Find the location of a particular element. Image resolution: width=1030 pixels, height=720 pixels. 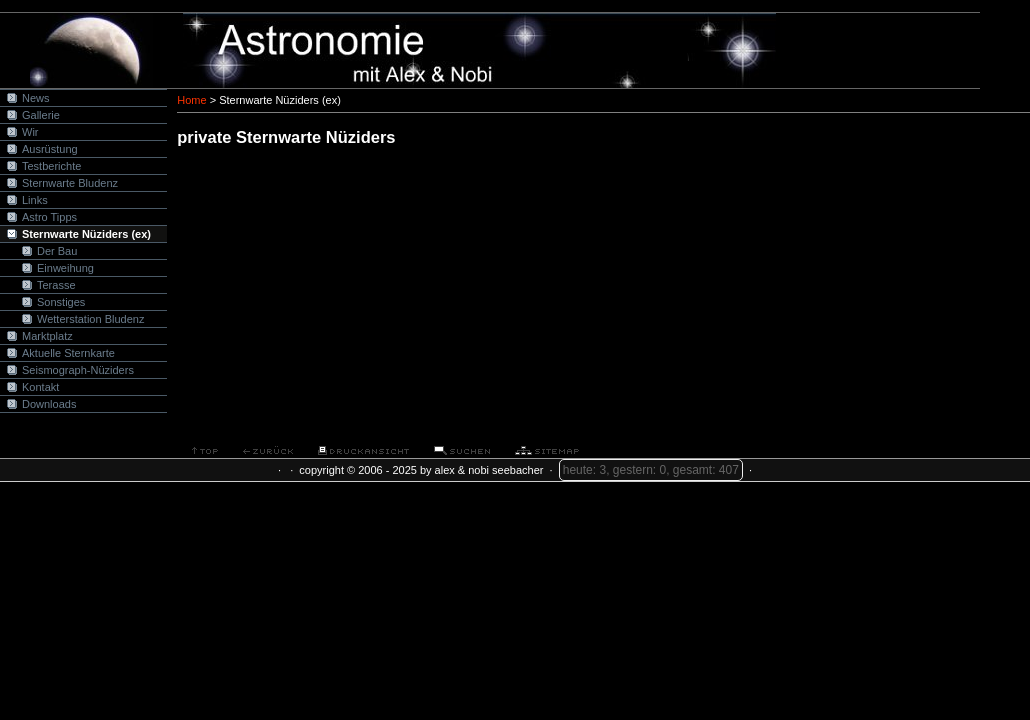

Terasse is located at coordinates (56, 285).